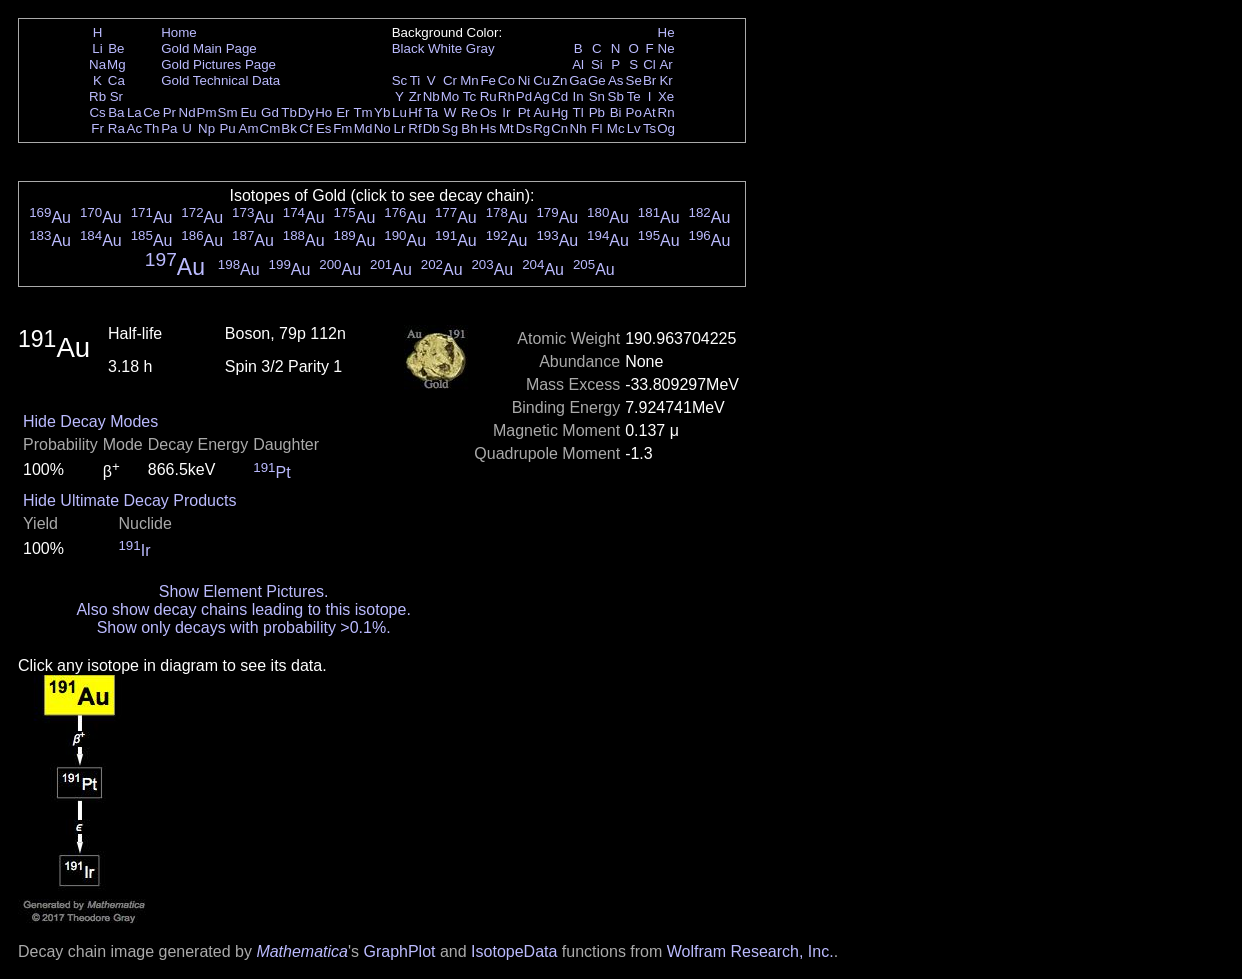  Describe the element at coordinates (480, 48) in the screenshot. I see `Gray` at that location.